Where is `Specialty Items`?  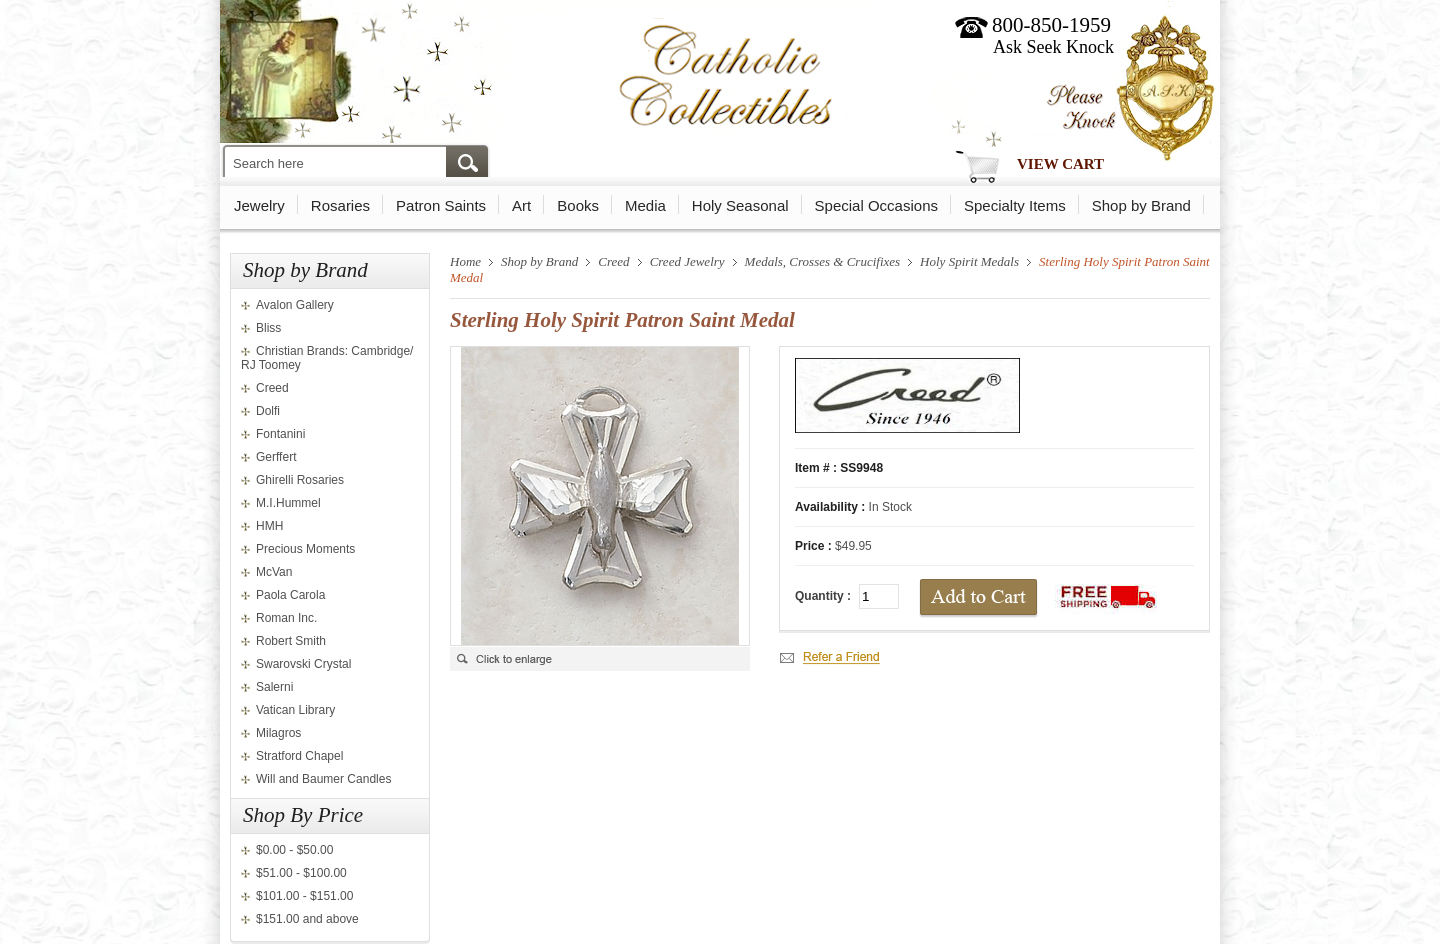
Specialty Items is located at coordinates (1015, 205).